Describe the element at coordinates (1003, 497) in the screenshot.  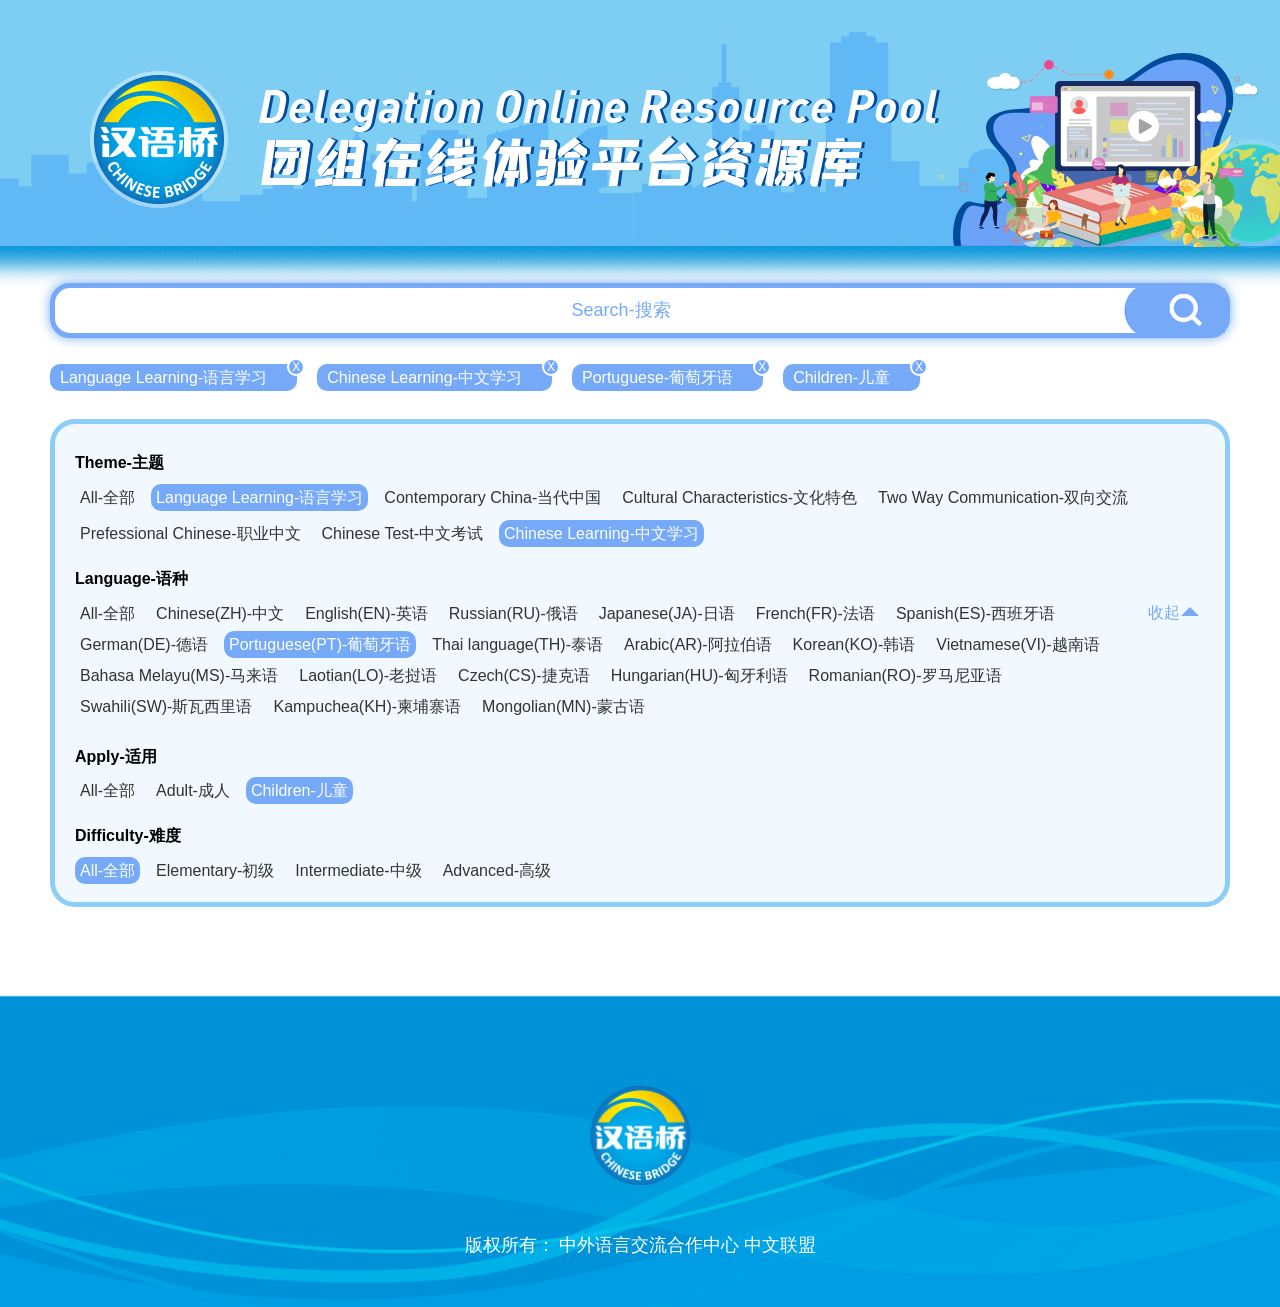
I see `Two Way Communication-双向交流` at that location.